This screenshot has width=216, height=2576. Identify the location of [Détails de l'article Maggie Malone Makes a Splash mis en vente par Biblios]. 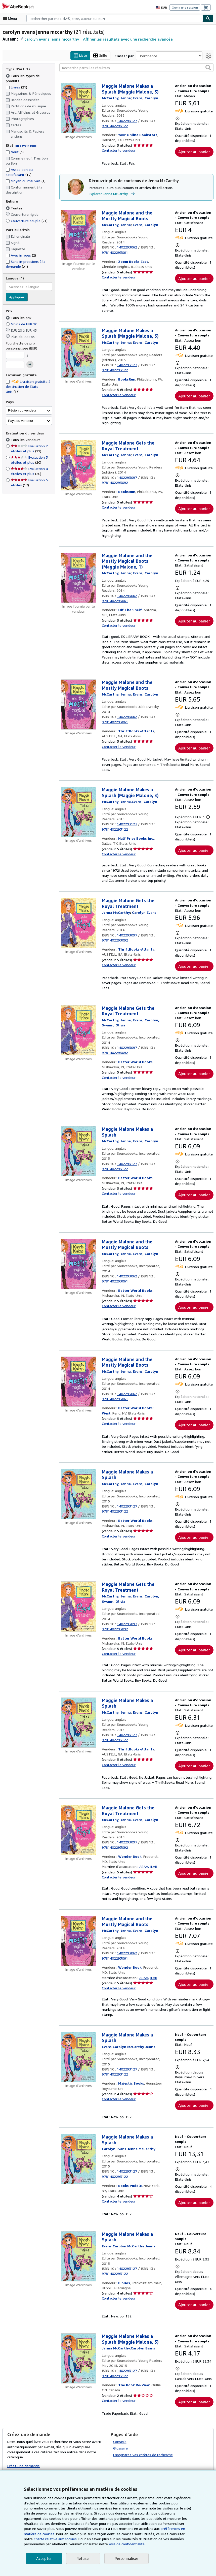
(78, 2249).